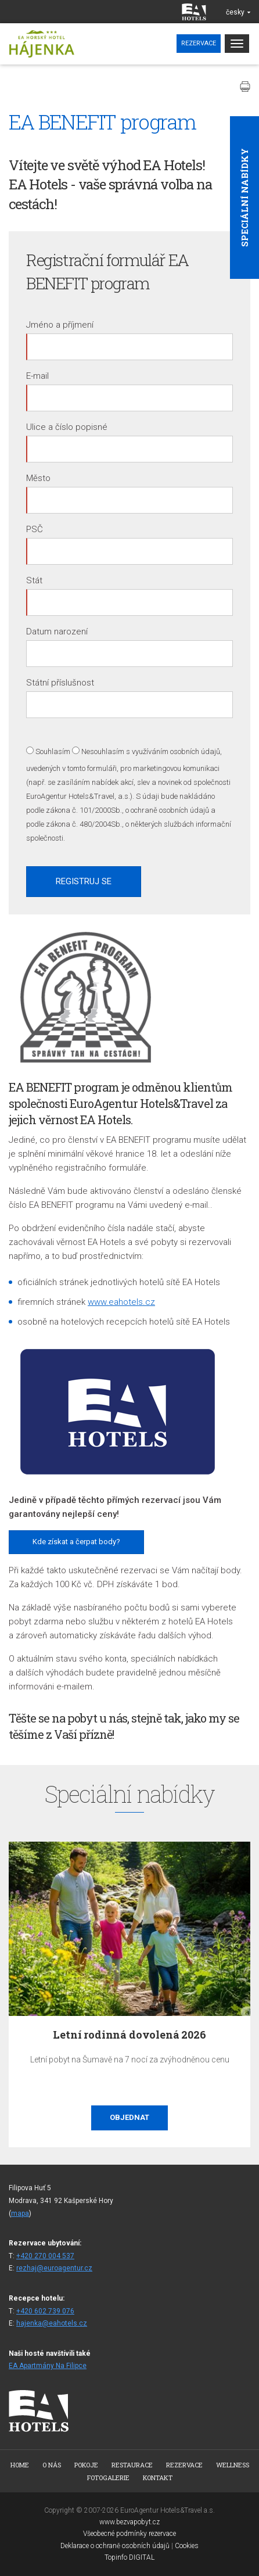 This screenshot has height=2576, width=259. What do you see at coordinates (244, 197) in the screenshot?
I see `Speciální nabídky` at bounding box center [244, 197].